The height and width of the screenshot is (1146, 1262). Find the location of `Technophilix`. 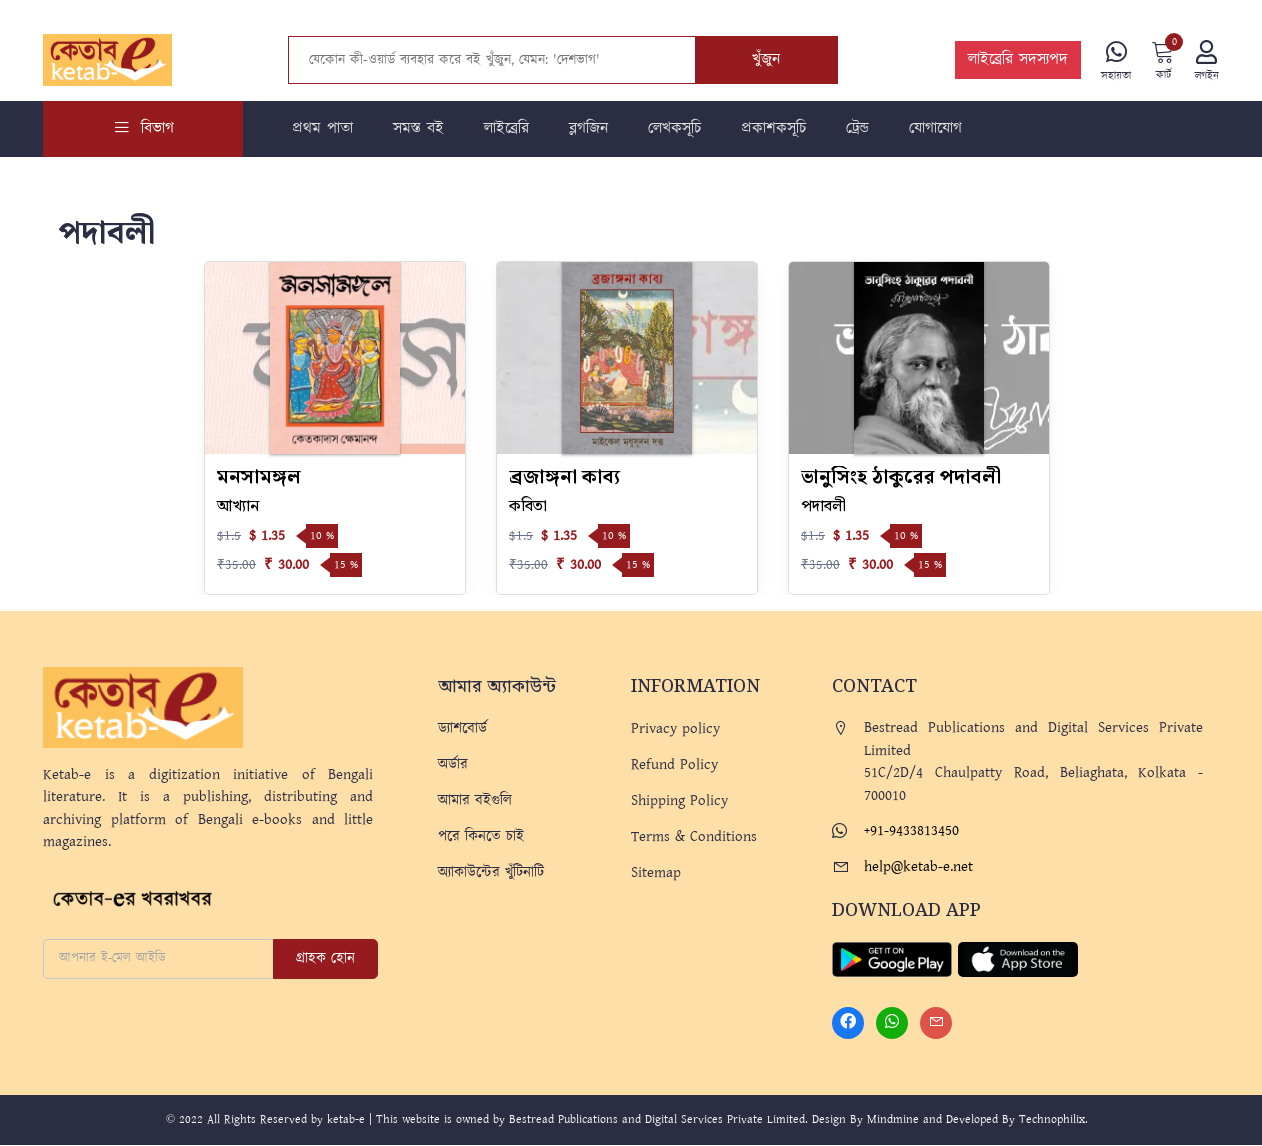

Technophilix is located at coordinates (1052, 1120).